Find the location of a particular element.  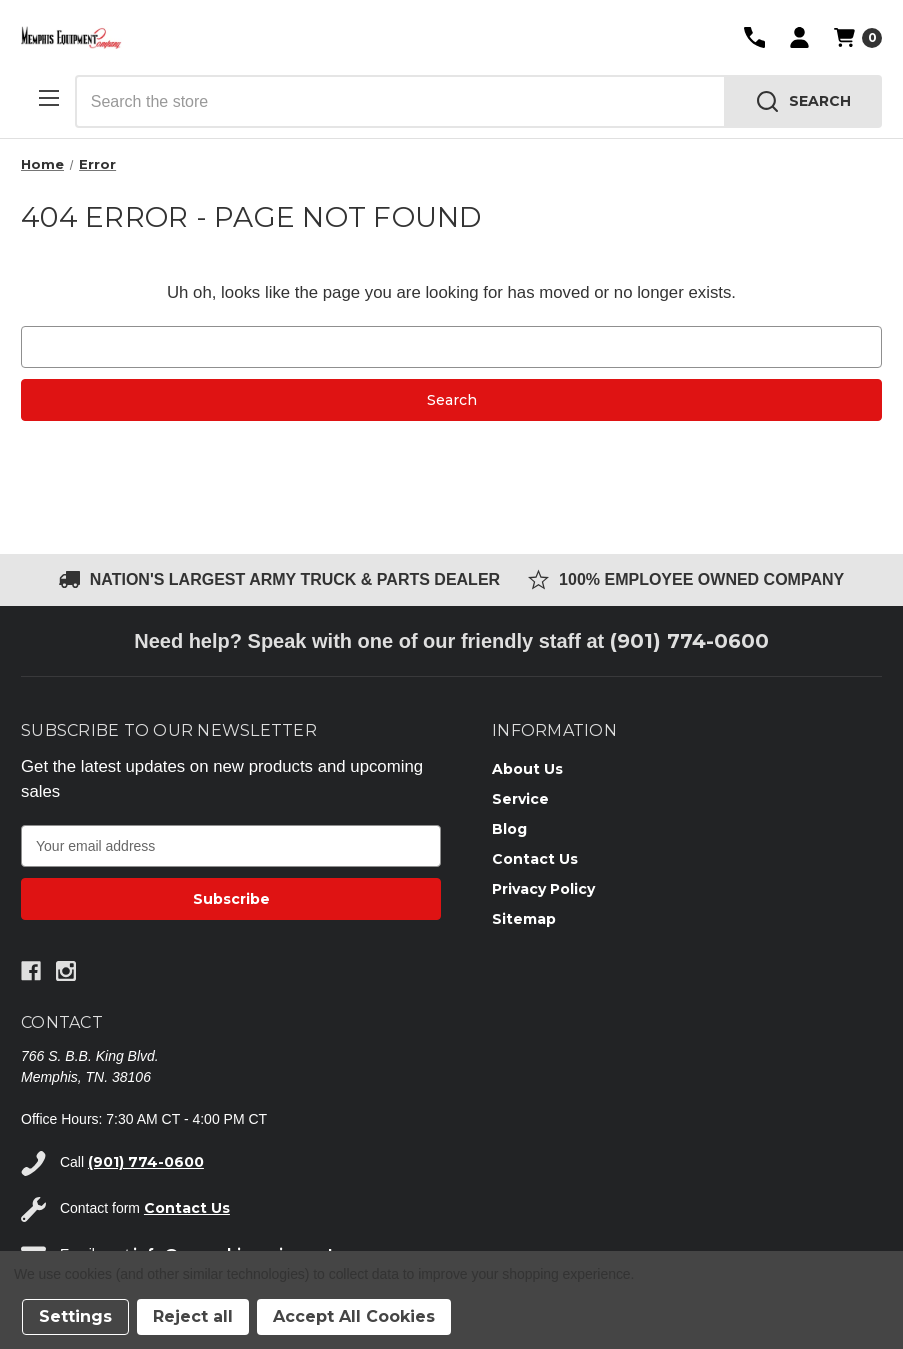

Sitemap is located at coordinates (524, 919).